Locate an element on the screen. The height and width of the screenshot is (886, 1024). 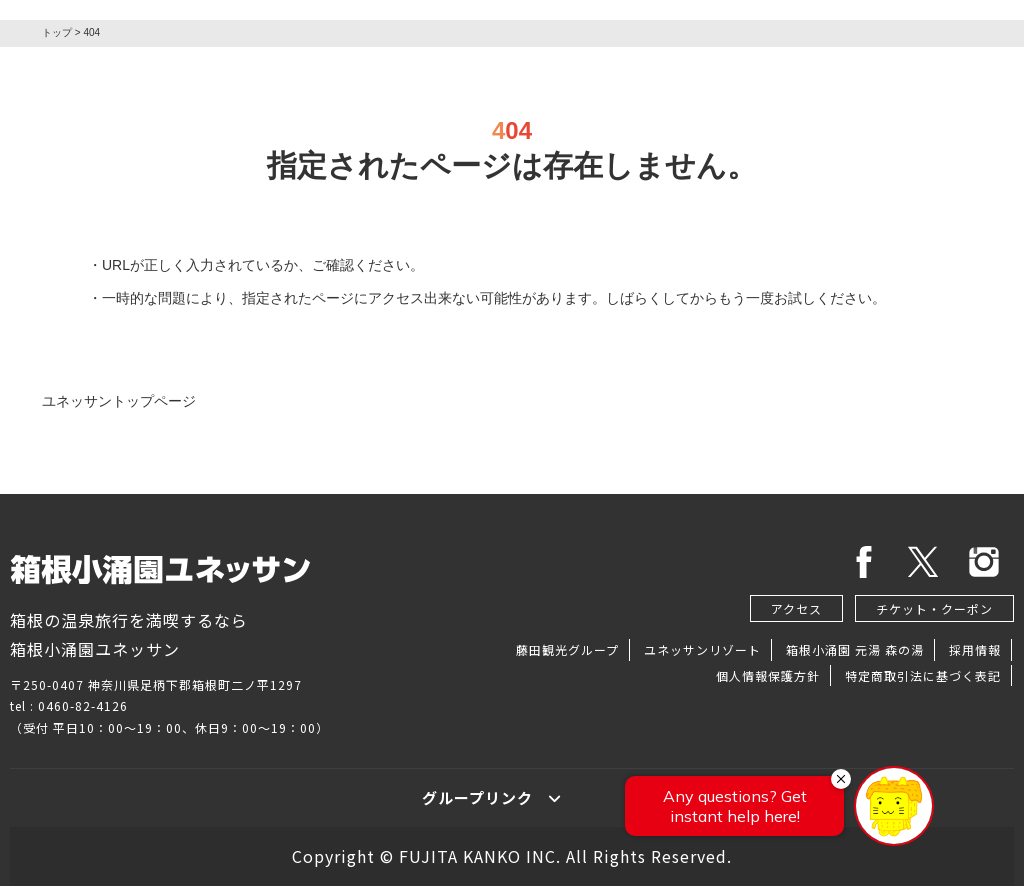
特定商取引法に基づく表記 is located at coordinates (923, 675).